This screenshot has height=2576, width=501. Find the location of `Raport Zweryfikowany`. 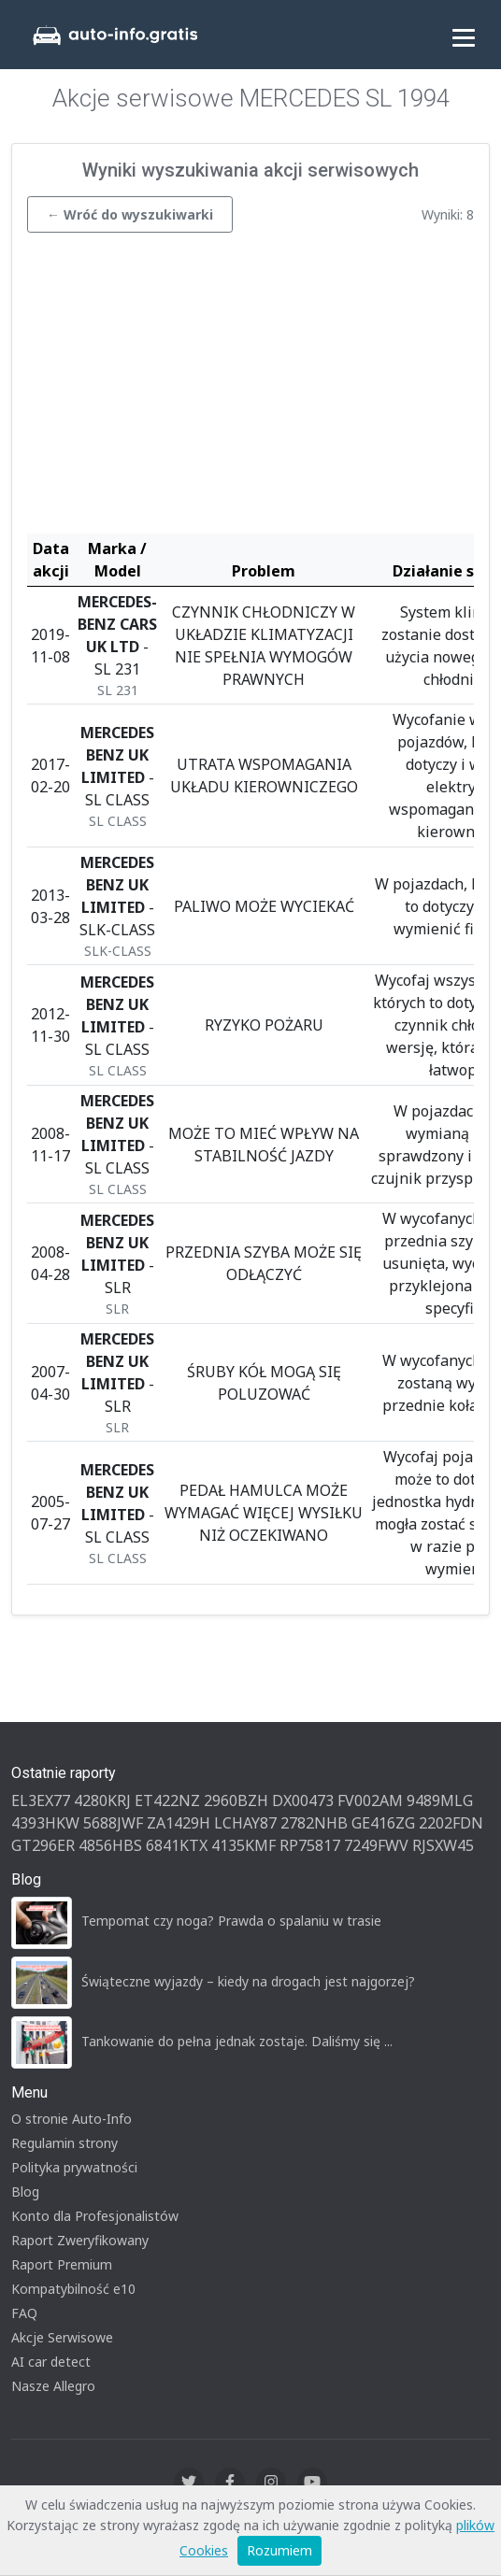

Raport Zweryfikowany is located at coordinates (80, 2240).